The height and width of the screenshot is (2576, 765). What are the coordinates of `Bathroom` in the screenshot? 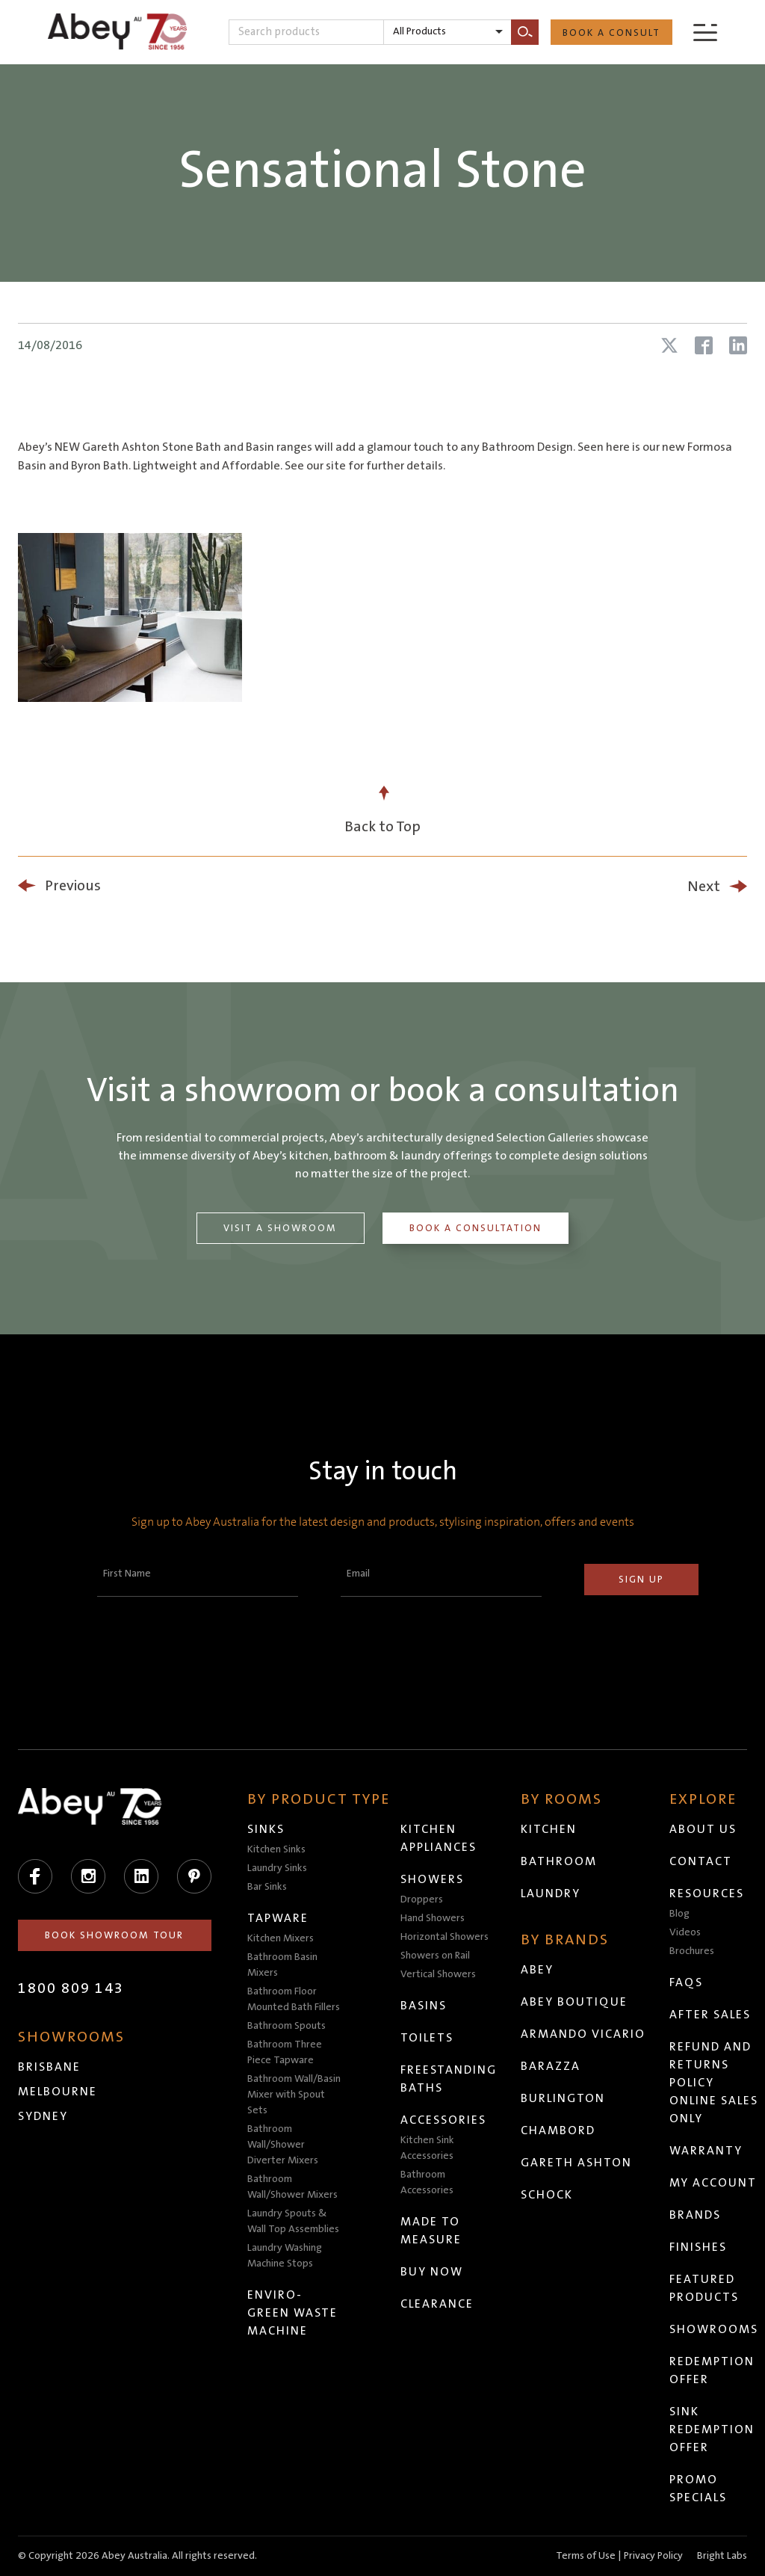 It's located at (559, 1861).